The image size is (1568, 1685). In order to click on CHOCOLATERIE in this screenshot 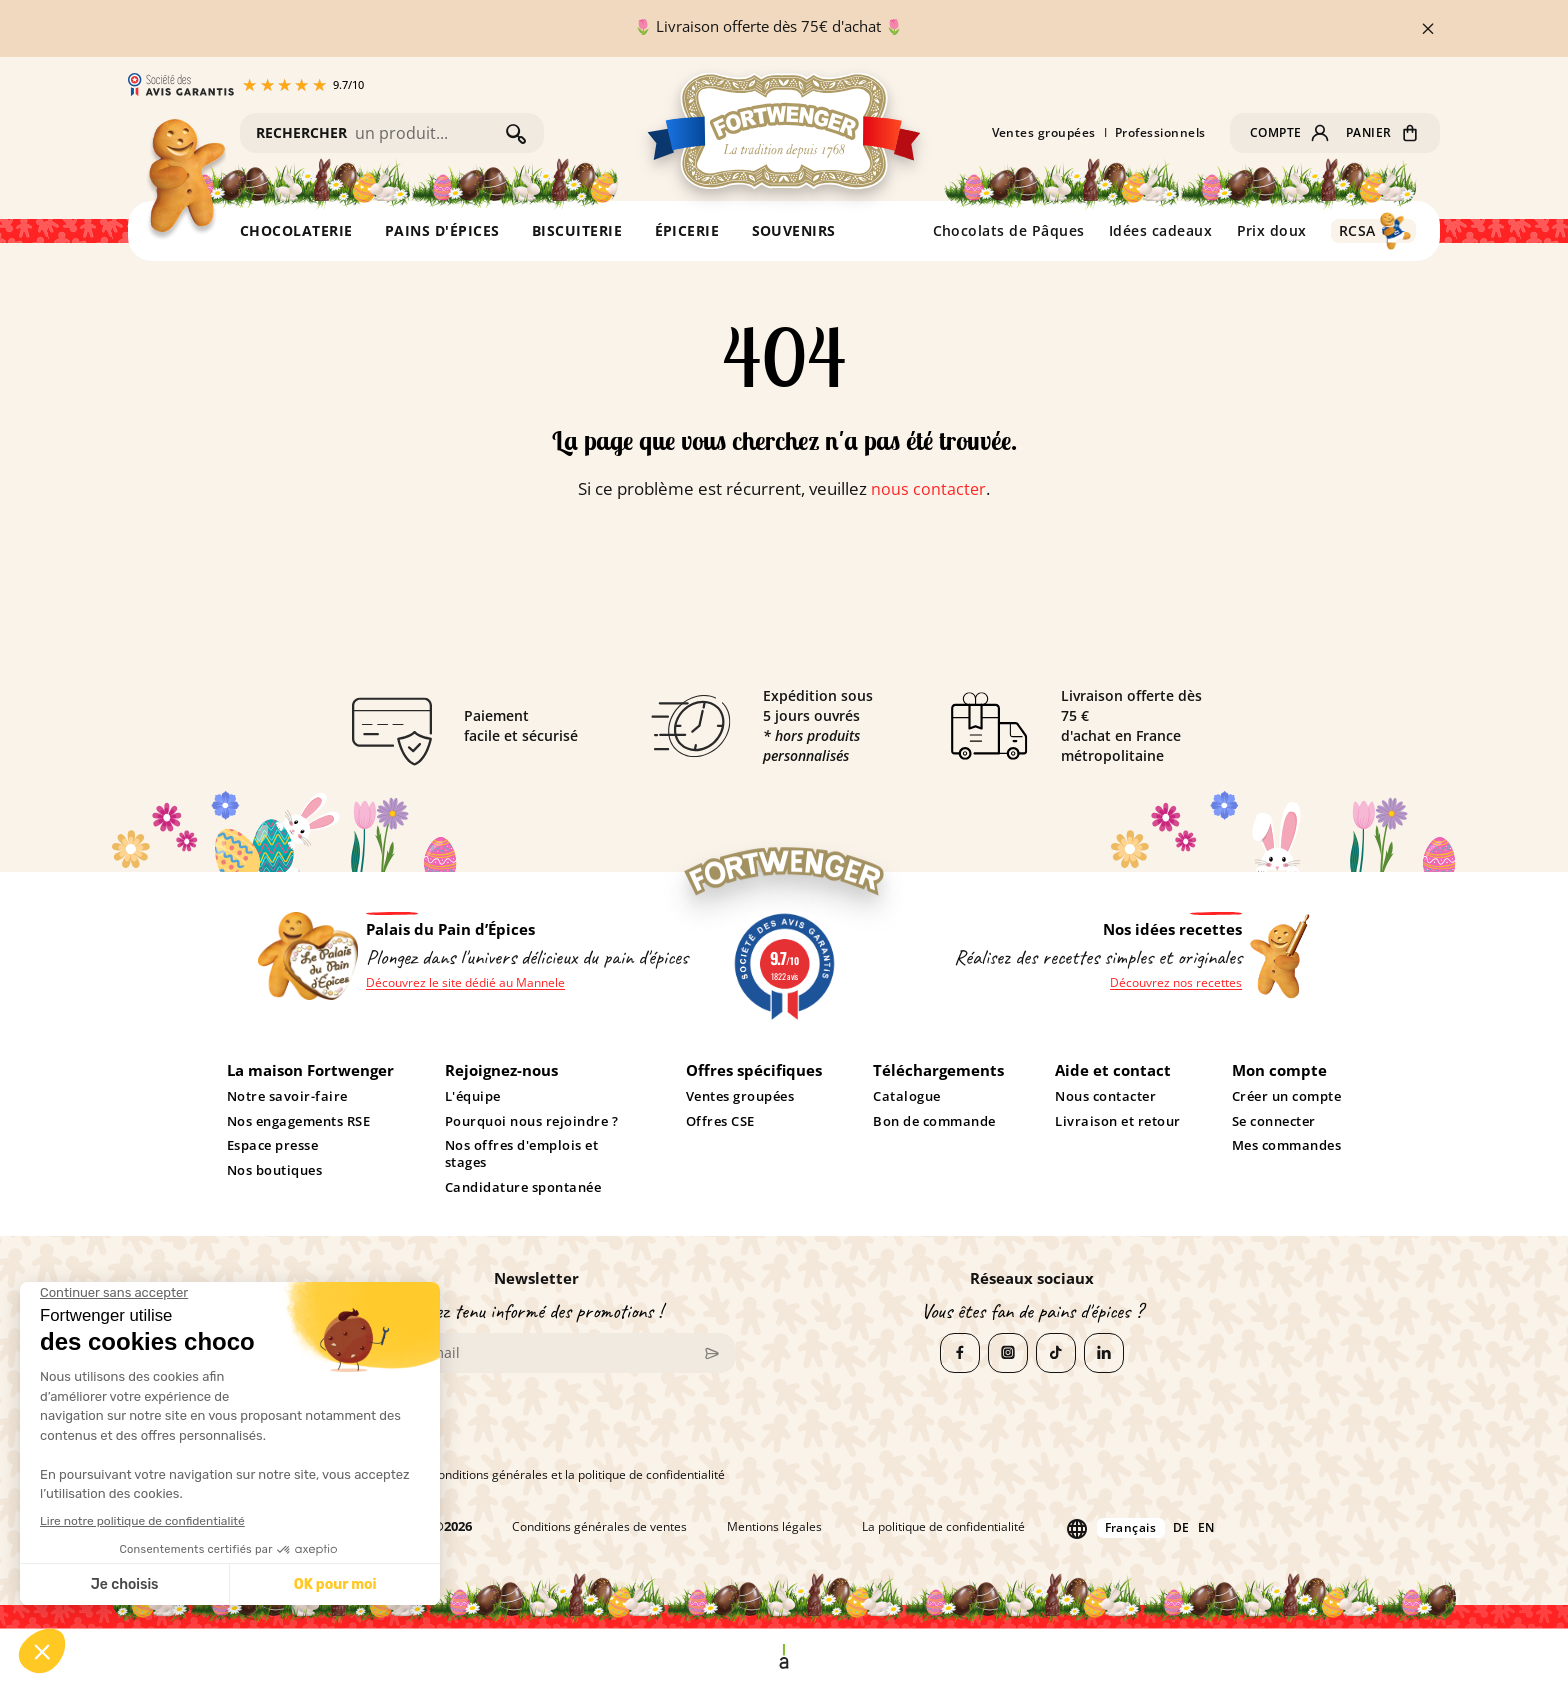, I will do `click(296, 230)`.